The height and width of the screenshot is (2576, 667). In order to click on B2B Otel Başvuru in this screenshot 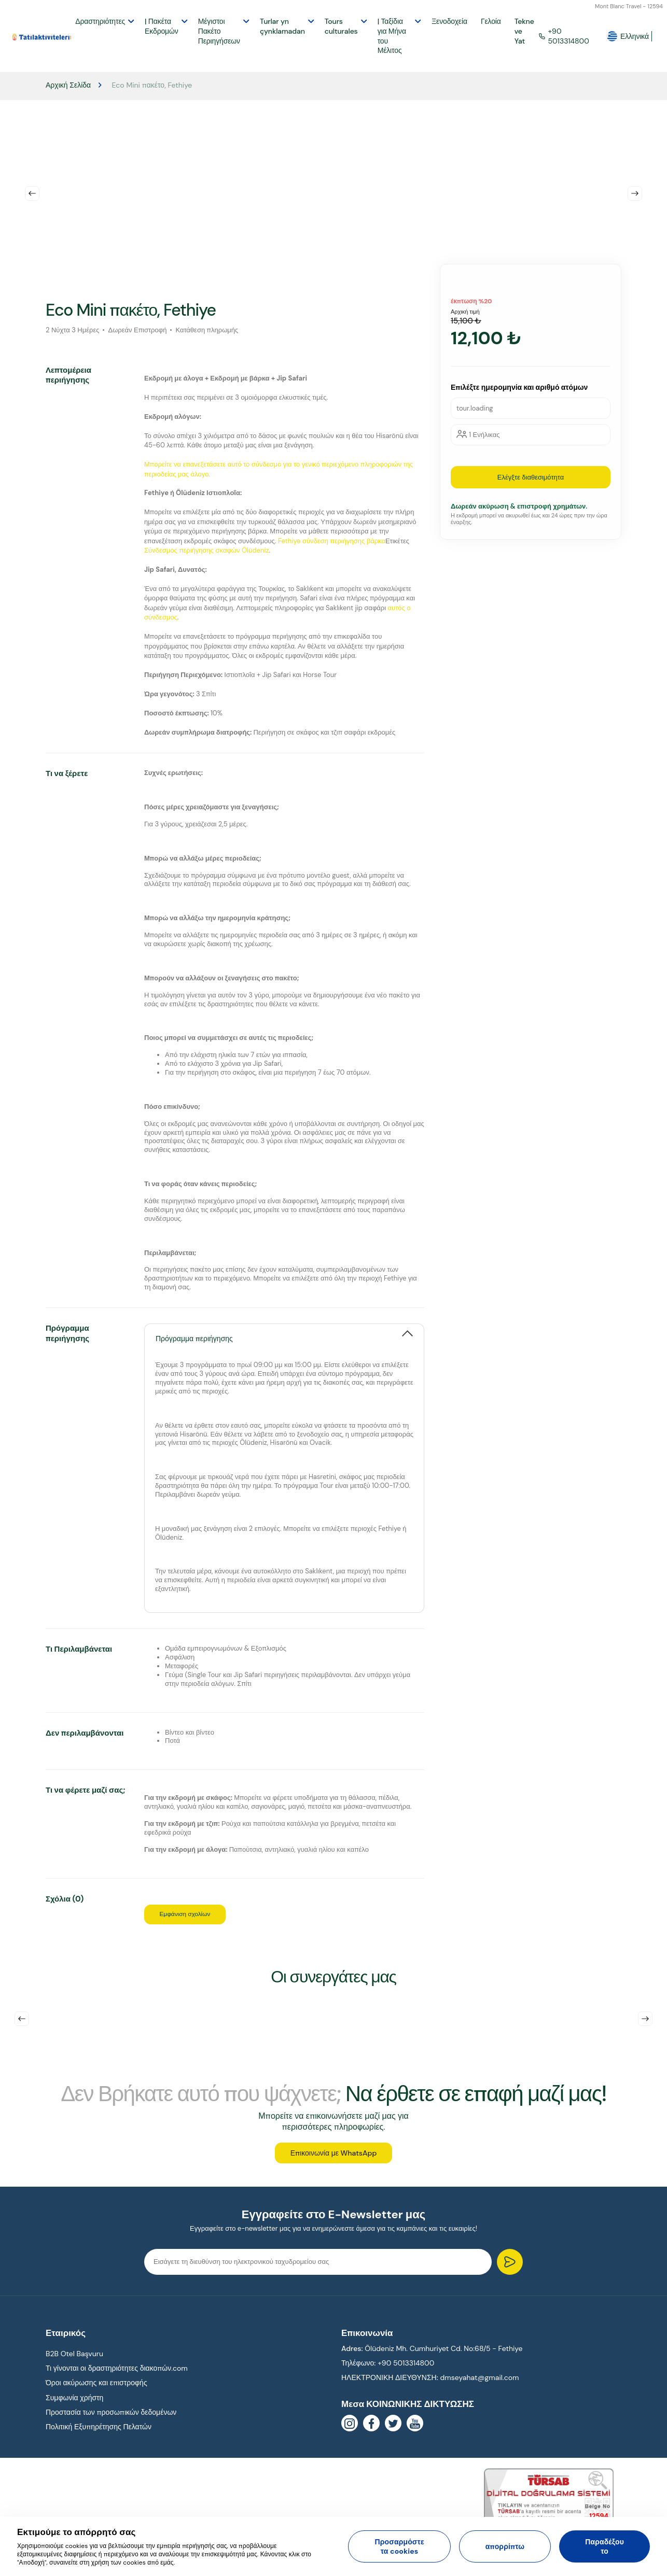, I will do `click(74, 2361)`.